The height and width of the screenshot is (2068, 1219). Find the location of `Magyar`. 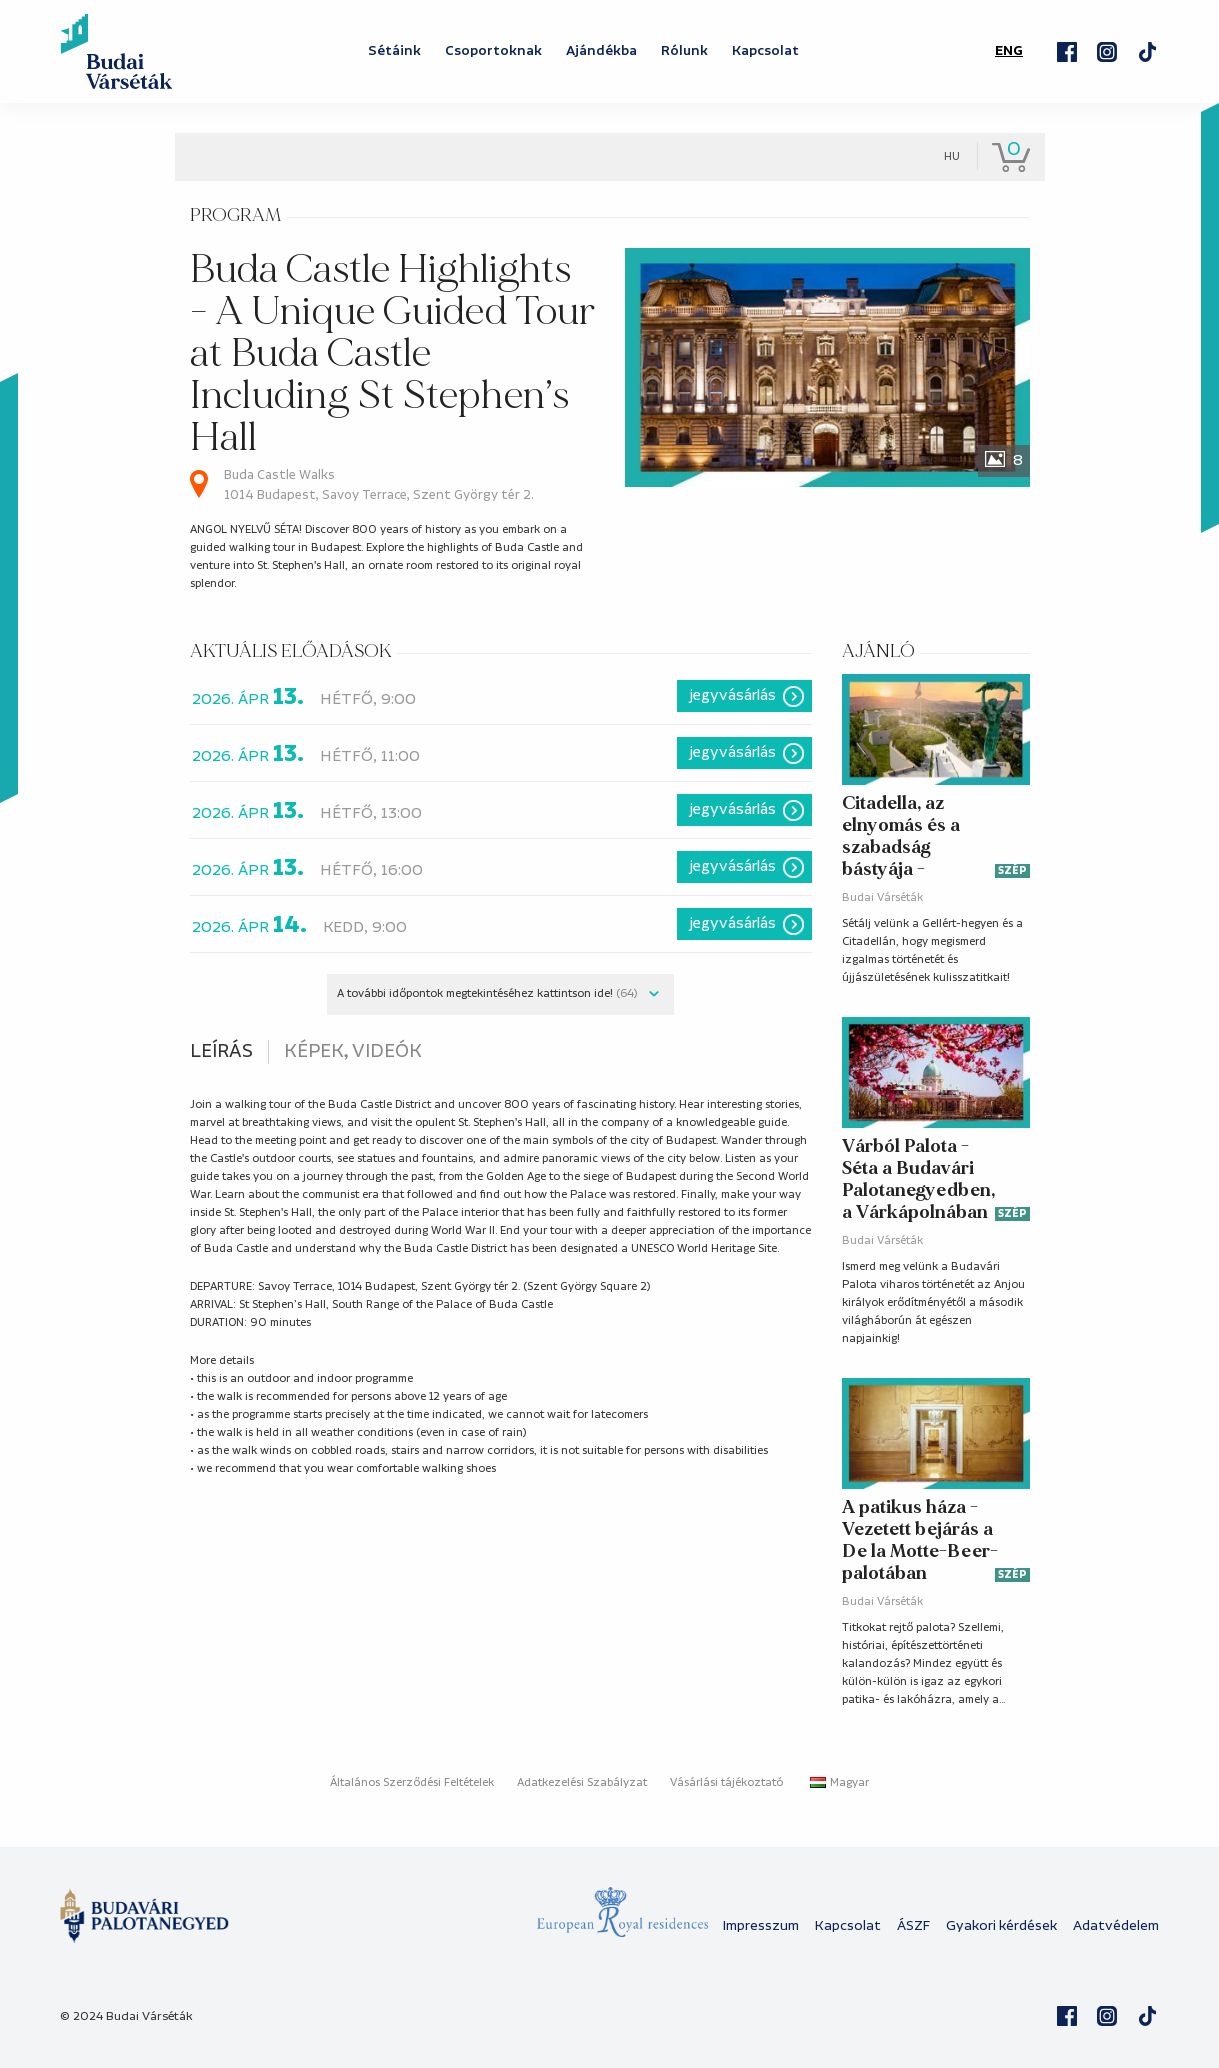

Magyar is located at coordinates (839, 1783).